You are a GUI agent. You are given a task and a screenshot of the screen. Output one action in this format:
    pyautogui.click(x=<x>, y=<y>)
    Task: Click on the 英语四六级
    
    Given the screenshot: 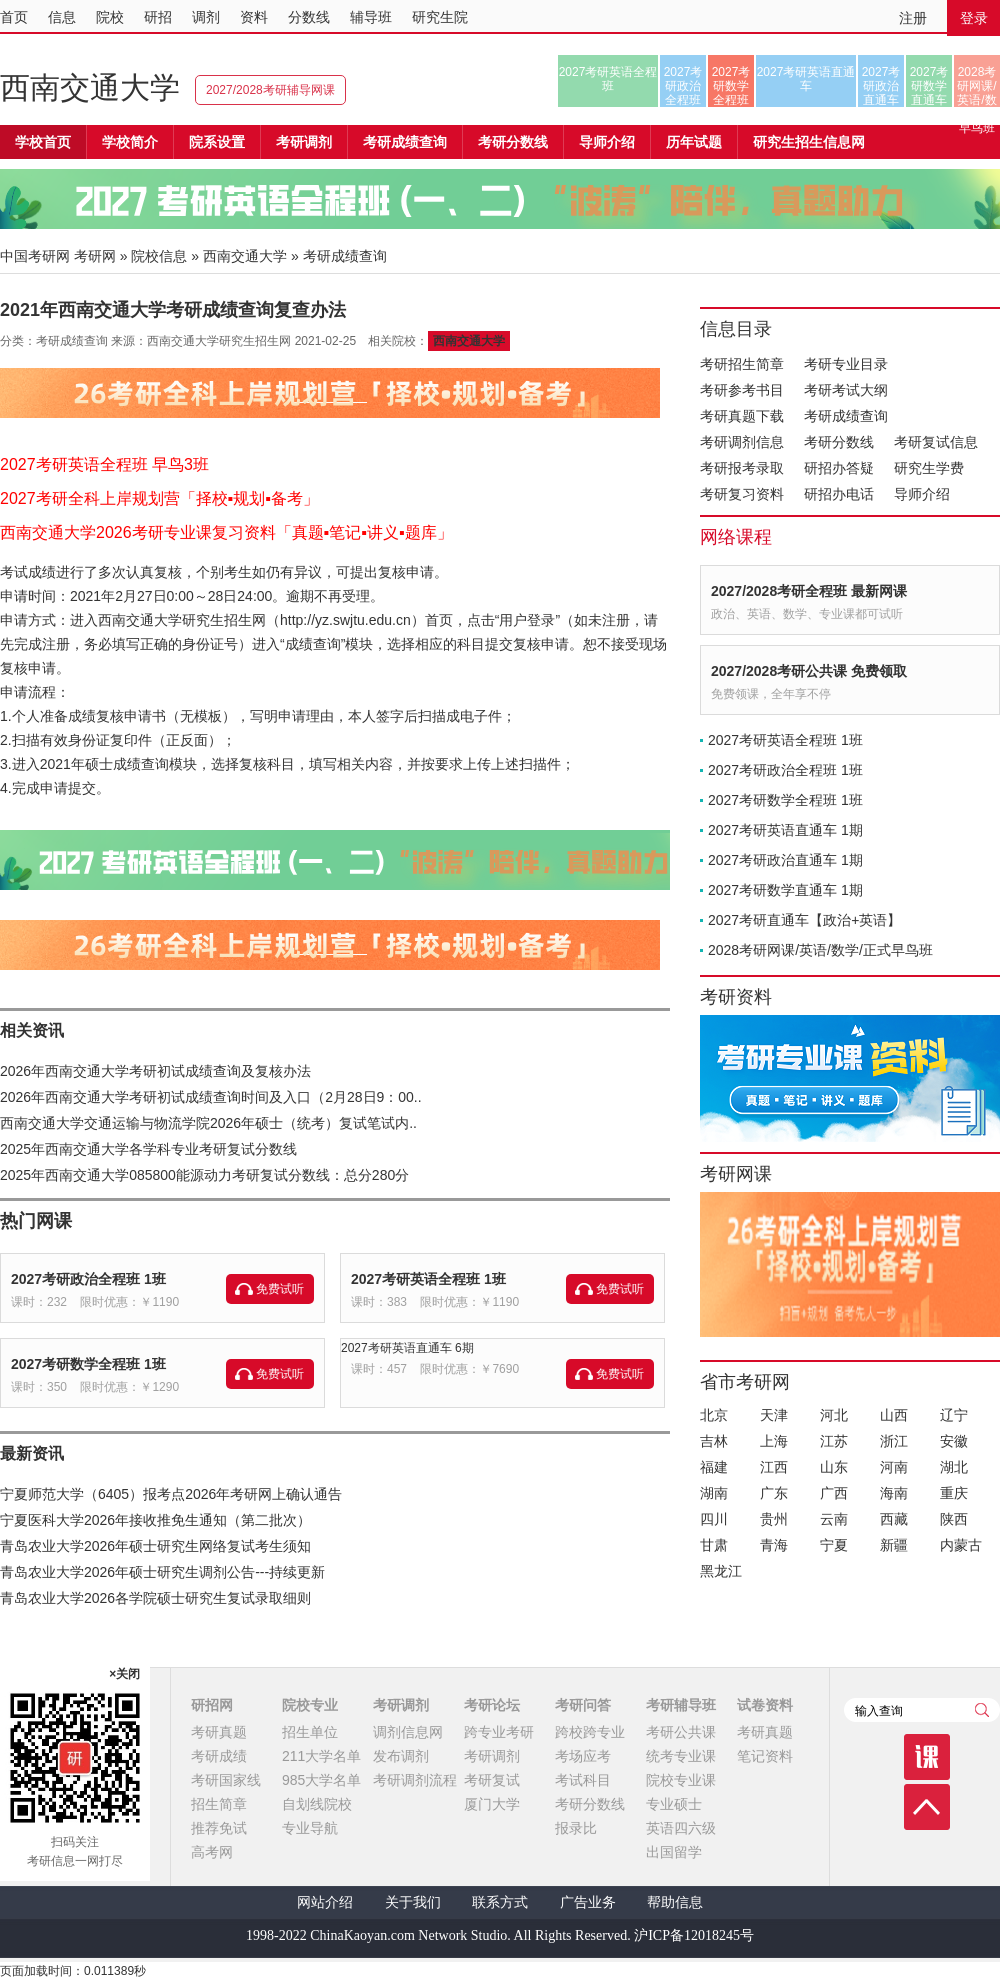 What is the action you would take?
    pyautogui.click(x=681, y=1828)
    